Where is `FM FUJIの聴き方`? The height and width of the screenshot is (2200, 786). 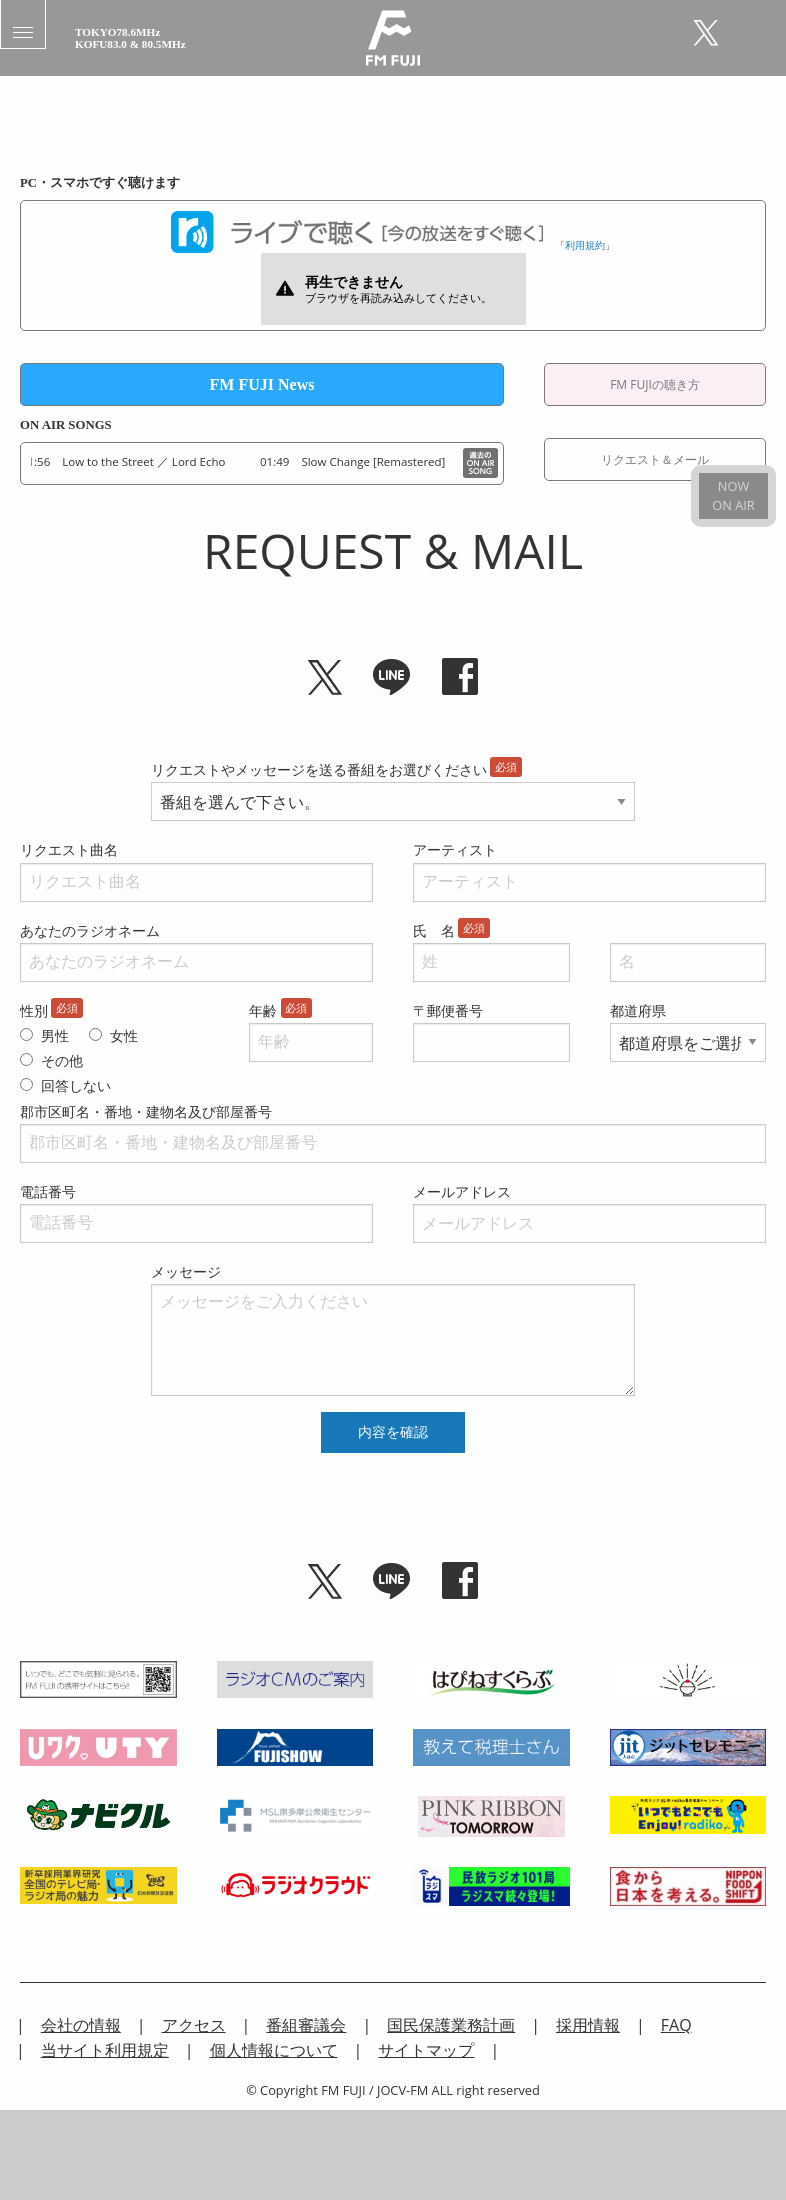 FM FUJIの聴き方 is located at coordinates (655, 384).